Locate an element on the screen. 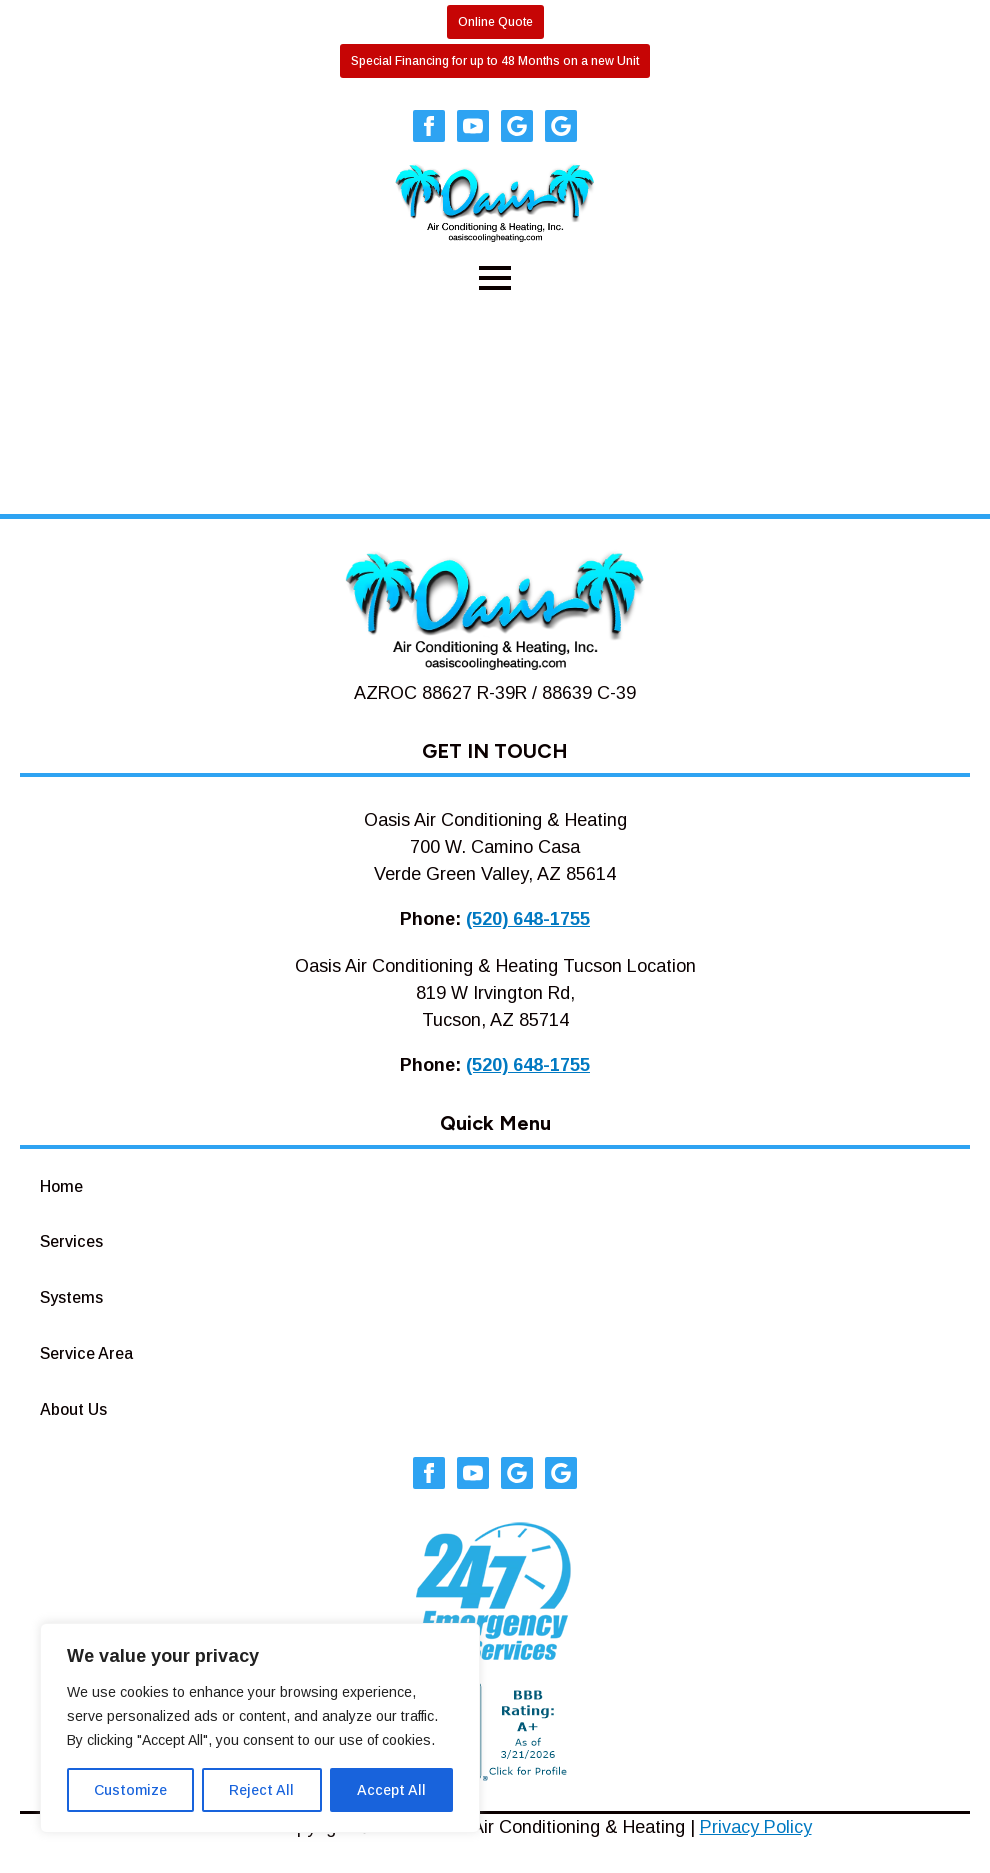  Systems is located at coordinates (71, 1297).